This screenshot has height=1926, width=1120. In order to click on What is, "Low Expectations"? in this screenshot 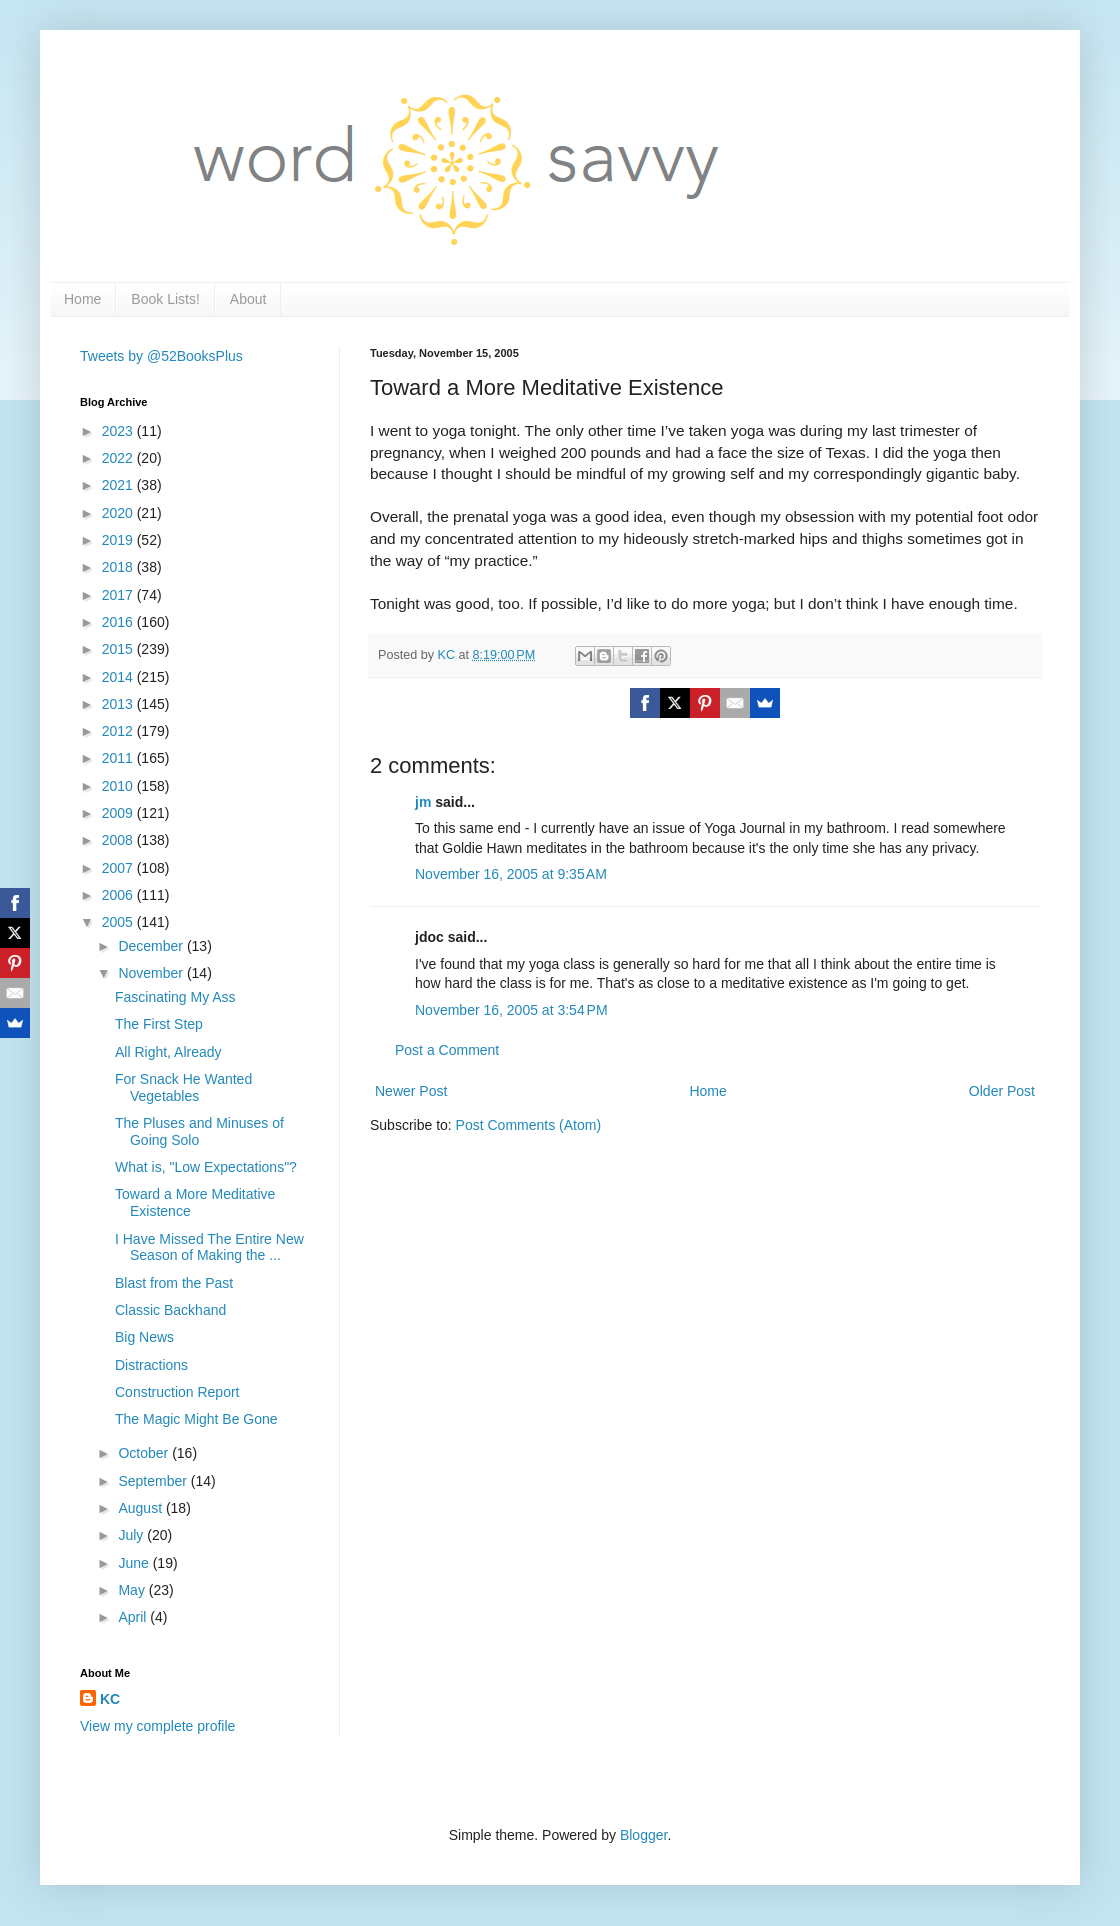, I will do `click(206, 1167)`.